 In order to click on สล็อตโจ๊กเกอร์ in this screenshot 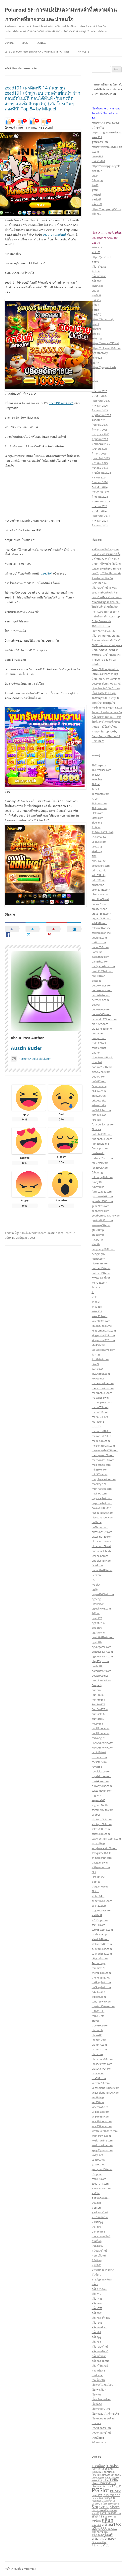, I will do `click(100, 2366)`.